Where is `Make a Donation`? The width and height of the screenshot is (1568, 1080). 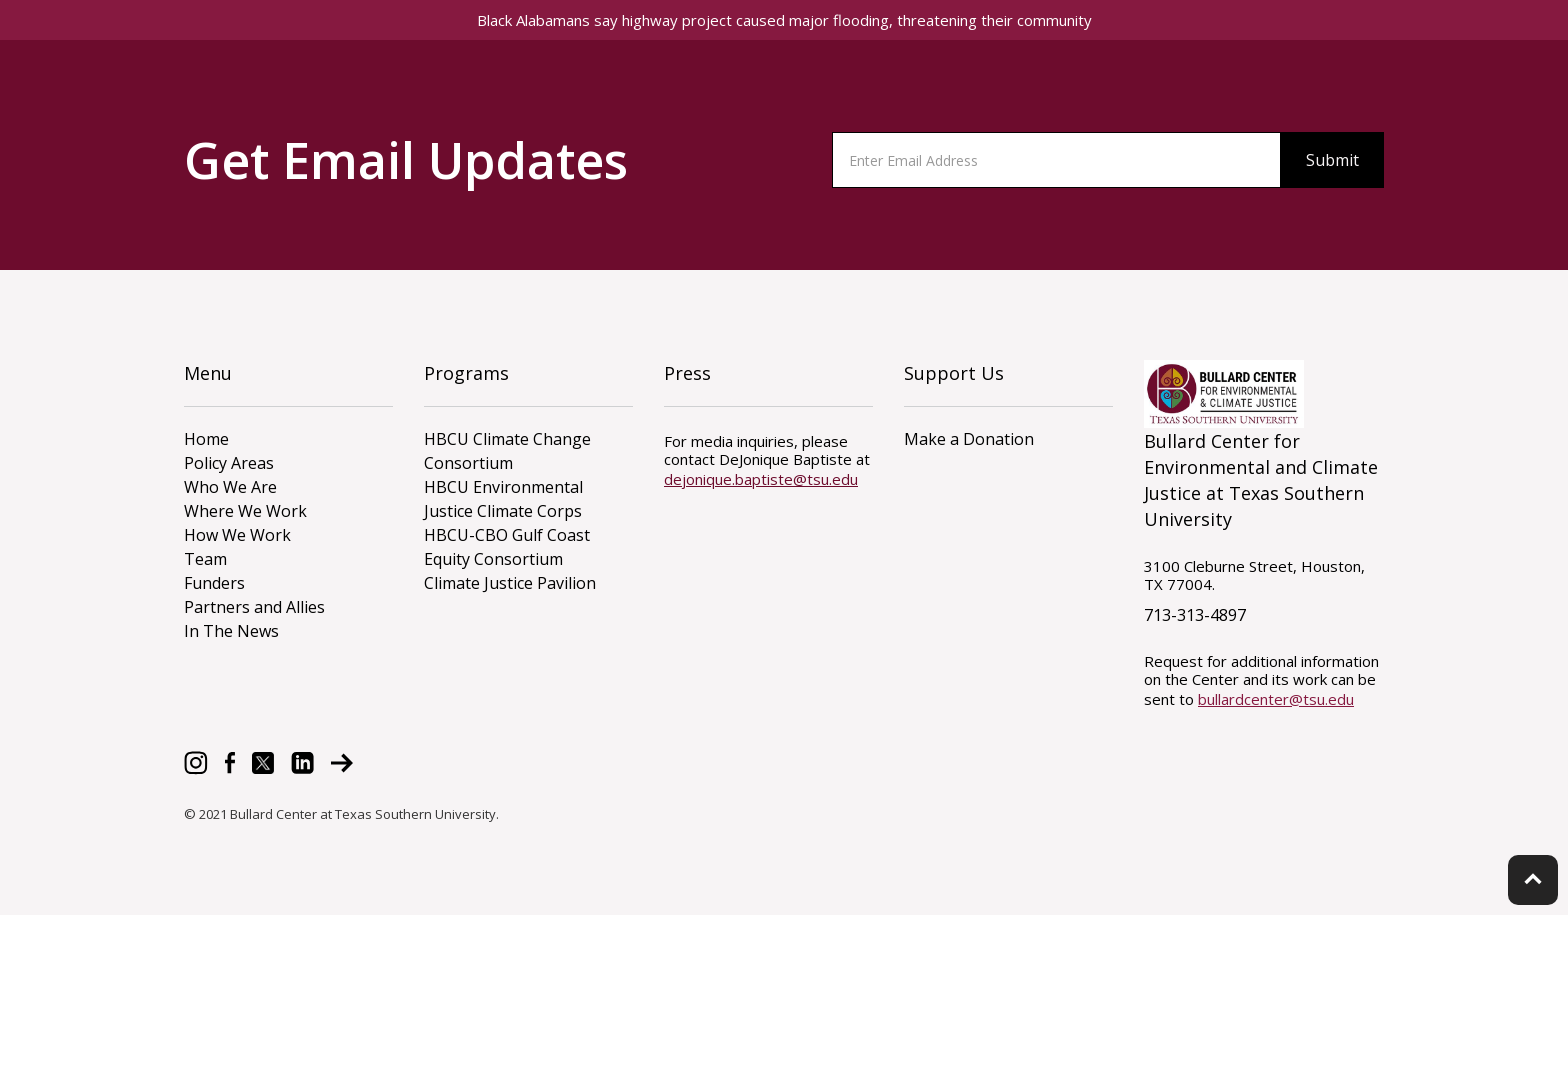
Make a Donation is located at coordinates (969, 439).